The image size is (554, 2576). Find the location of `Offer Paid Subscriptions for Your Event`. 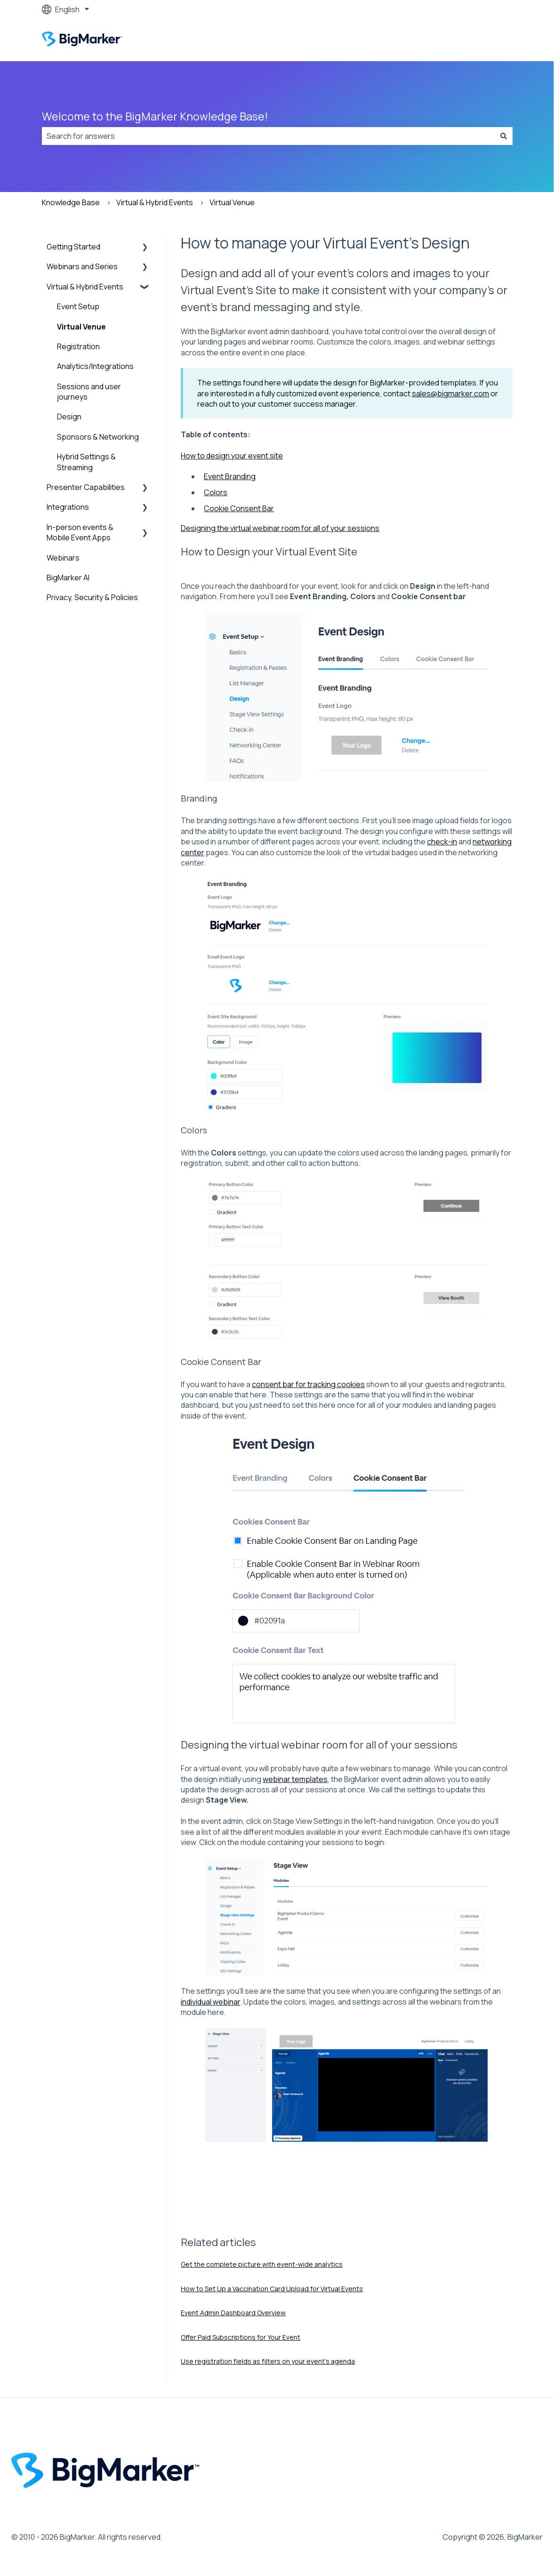

Offer Paid Subscriptions for Your Event is located at coordinates (240, 2337).